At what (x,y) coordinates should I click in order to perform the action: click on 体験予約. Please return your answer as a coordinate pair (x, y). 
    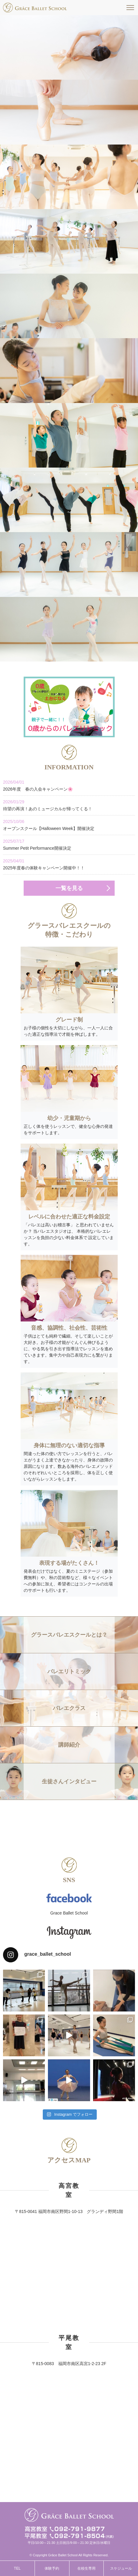
    Looking at the image, I should click on (52, 2568).